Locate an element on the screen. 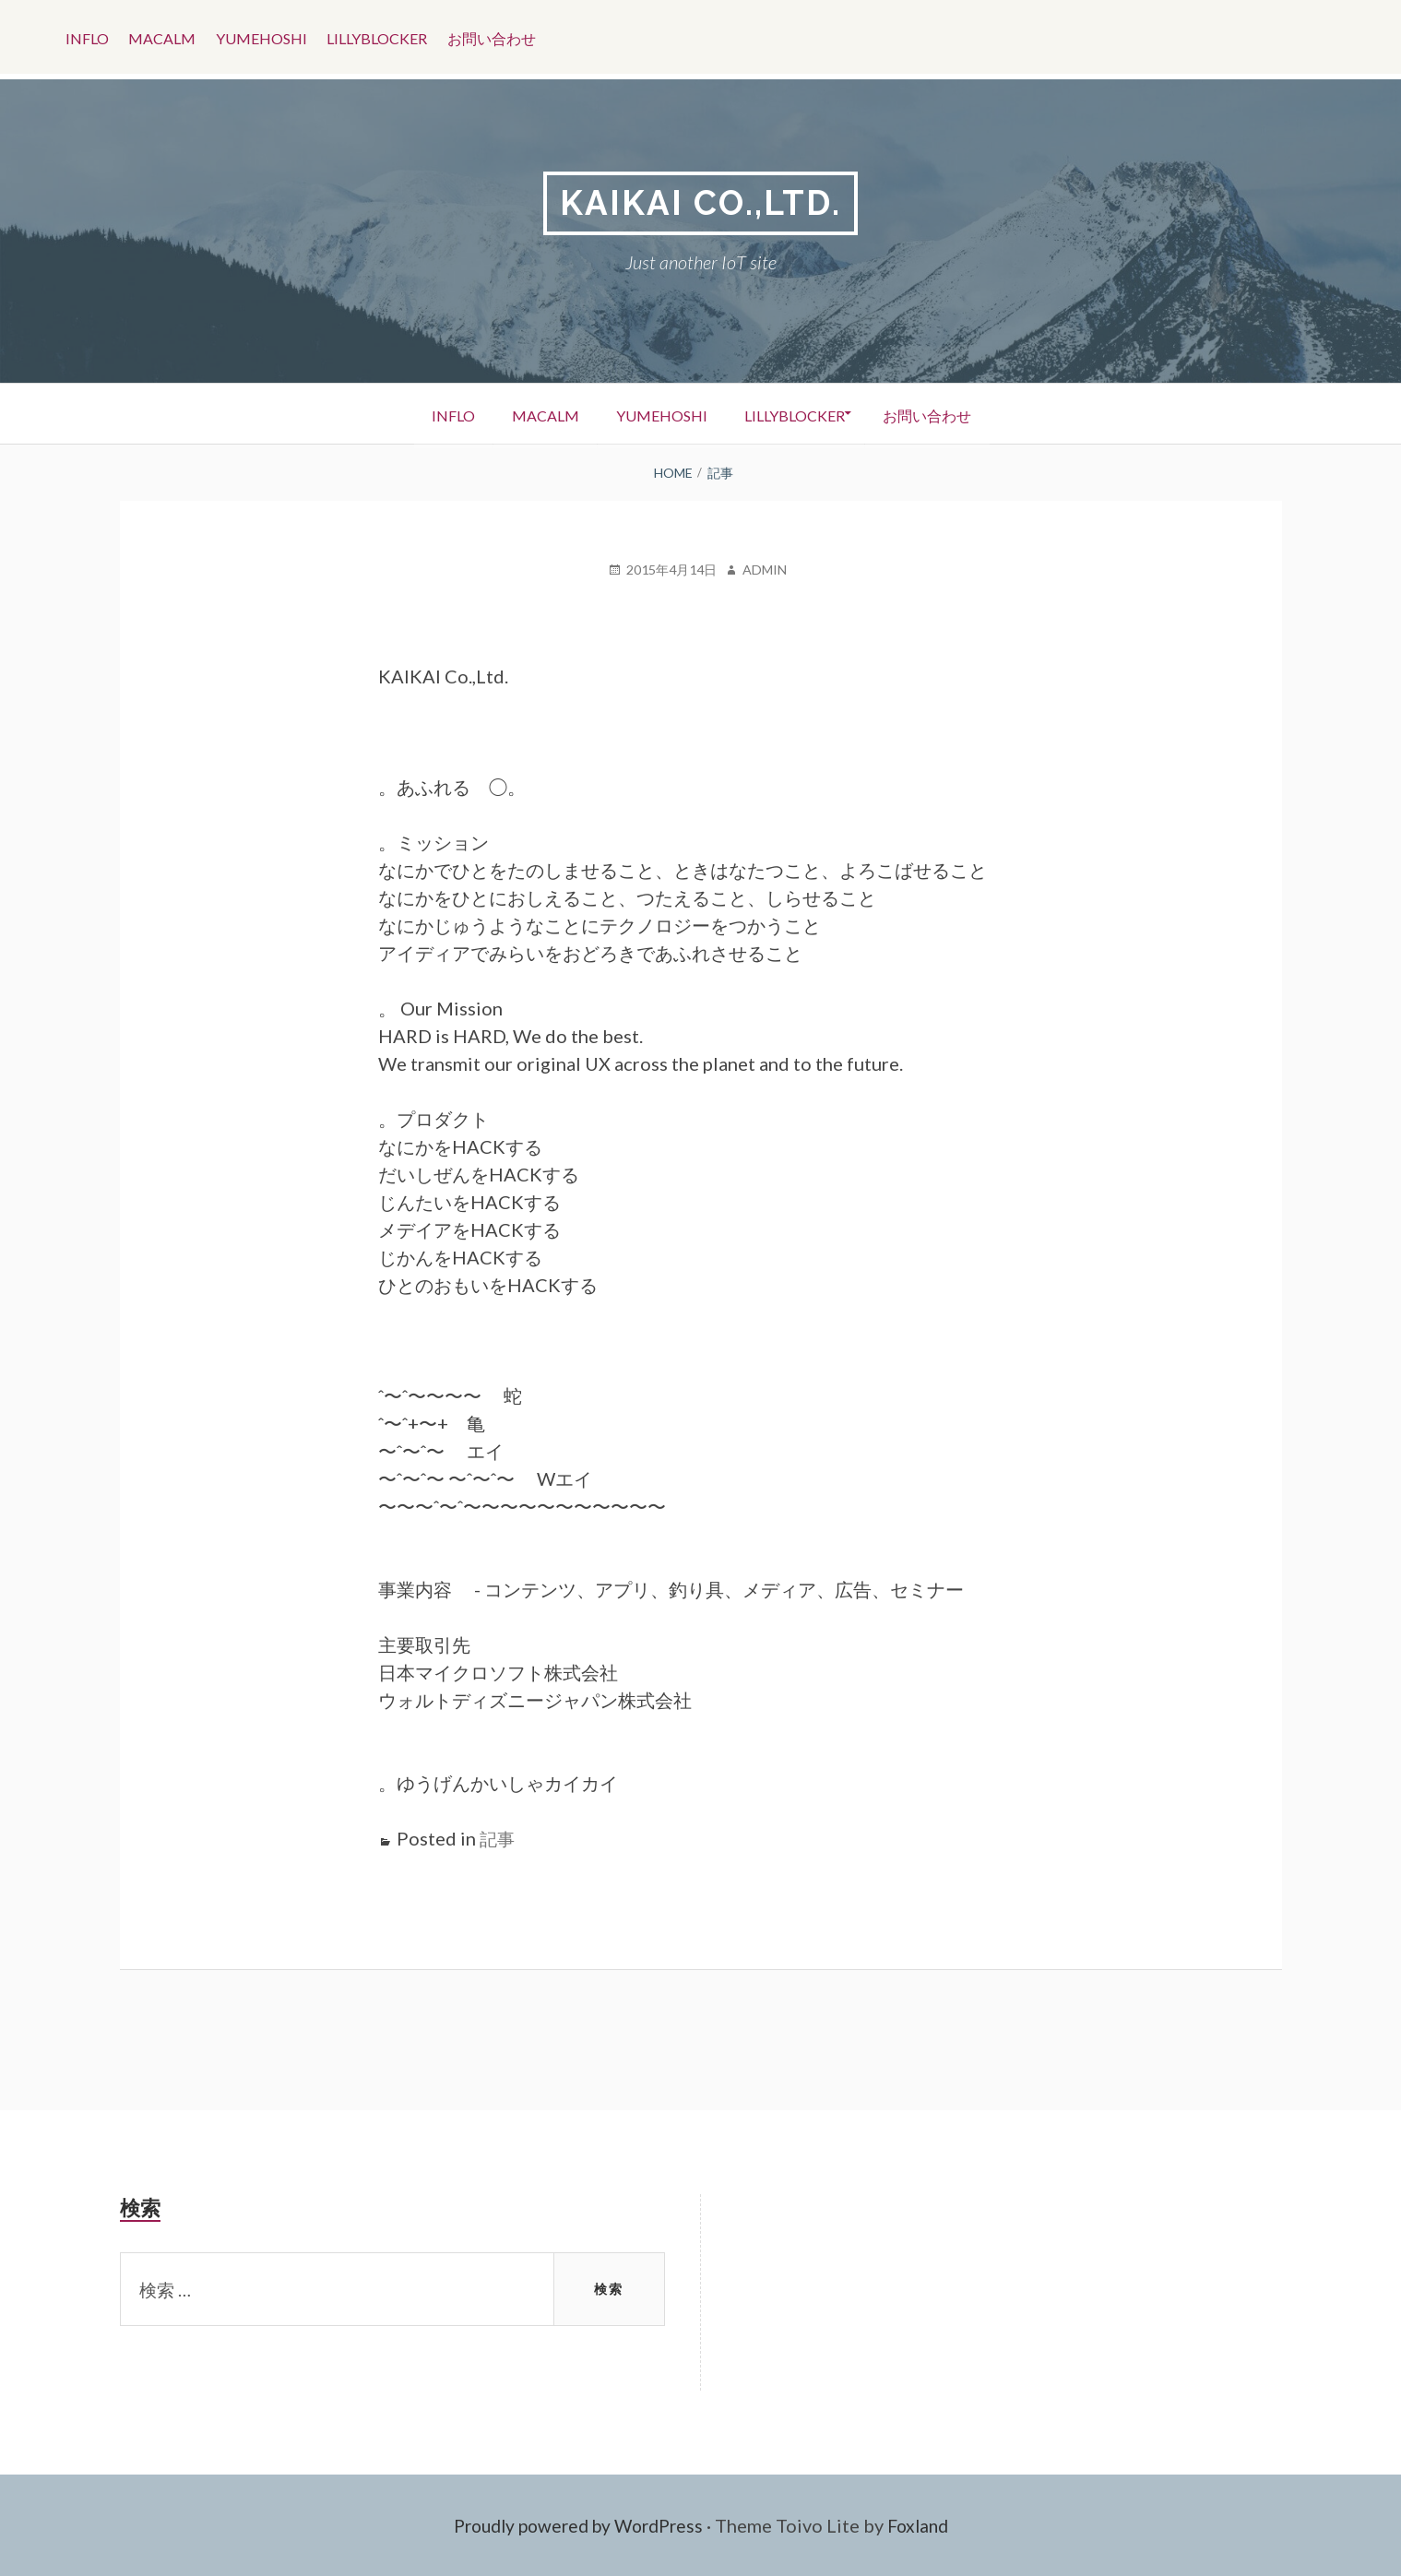 The image size is (1401, 2576). LillyBlocker is located at coordinates (394, 36).